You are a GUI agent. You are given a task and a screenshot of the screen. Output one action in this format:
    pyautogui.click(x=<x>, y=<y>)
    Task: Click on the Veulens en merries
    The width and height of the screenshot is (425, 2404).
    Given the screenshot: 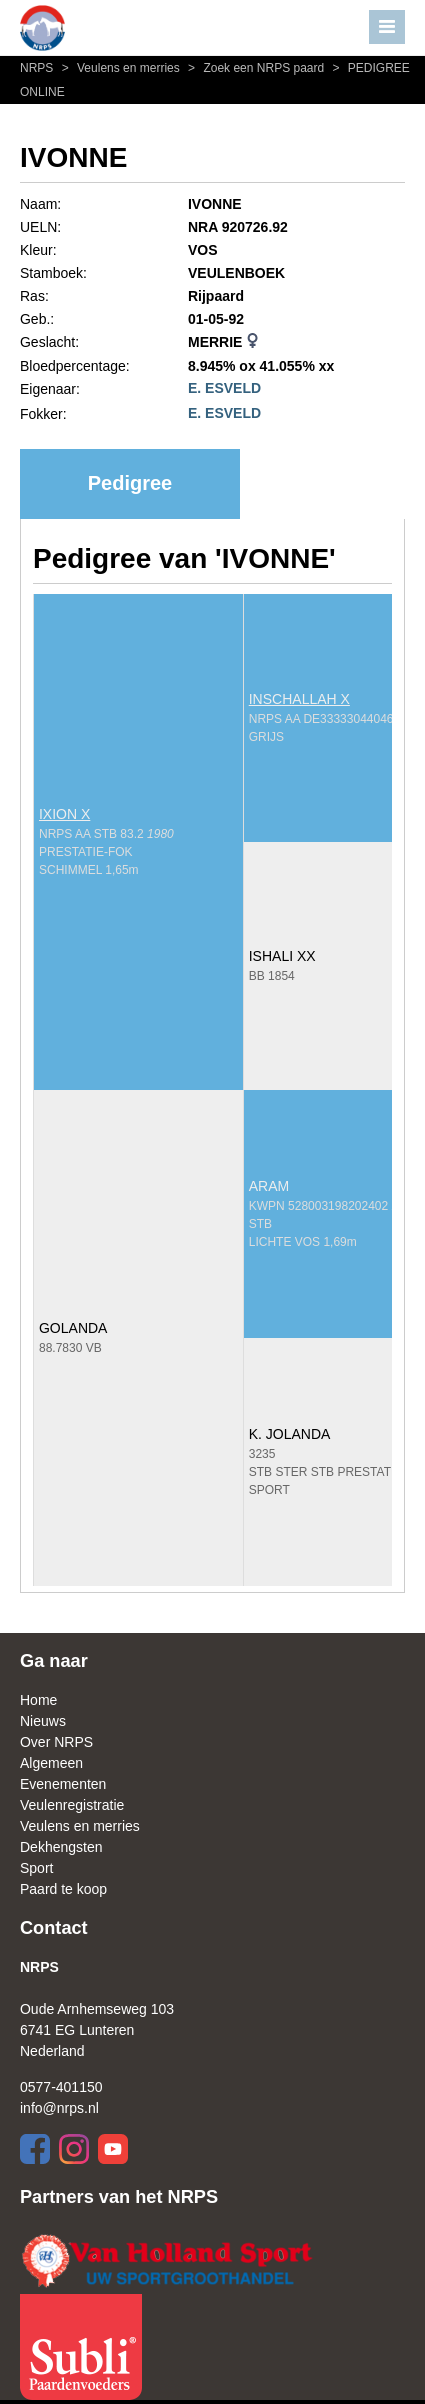 What is the action you would take?
    pyautogui.click(x=120, y=68)
    